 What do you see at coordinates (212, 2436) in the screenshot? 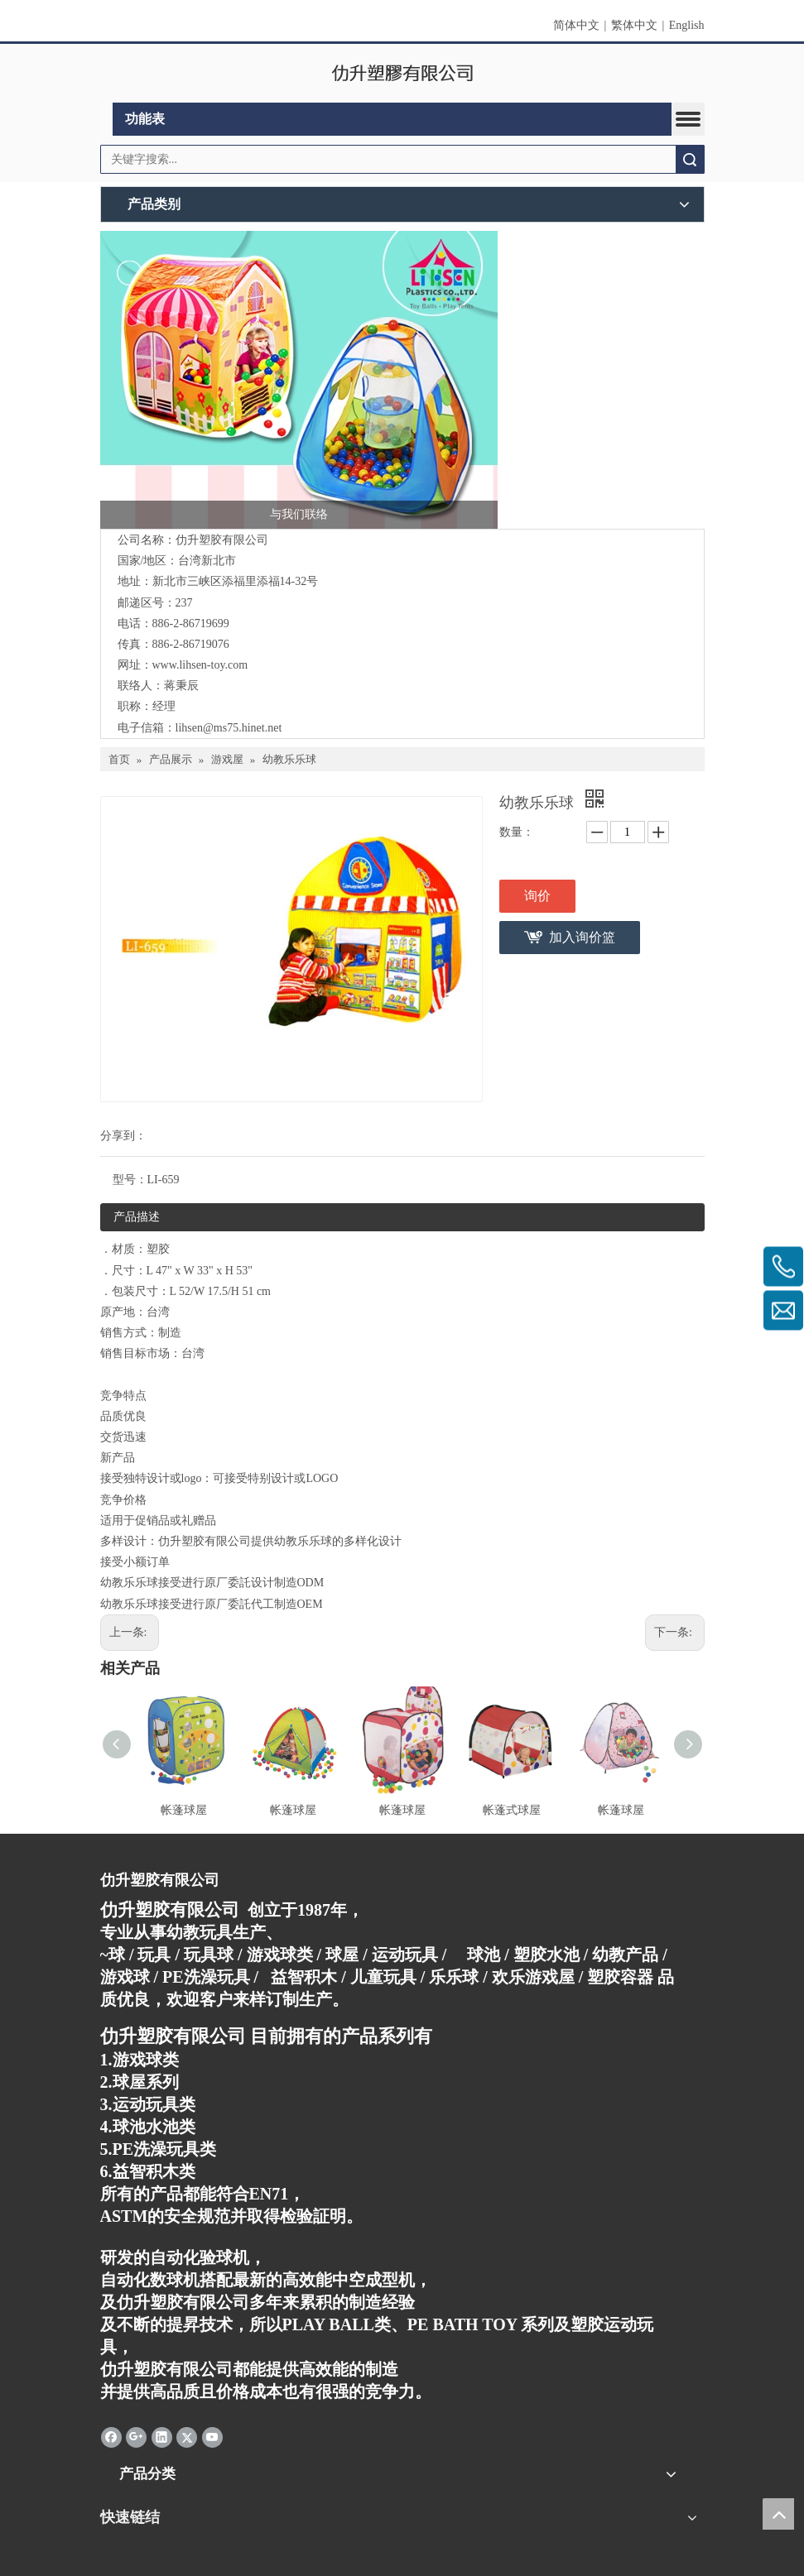
I see `[Youtube]` at bounding box center [212, 2436].